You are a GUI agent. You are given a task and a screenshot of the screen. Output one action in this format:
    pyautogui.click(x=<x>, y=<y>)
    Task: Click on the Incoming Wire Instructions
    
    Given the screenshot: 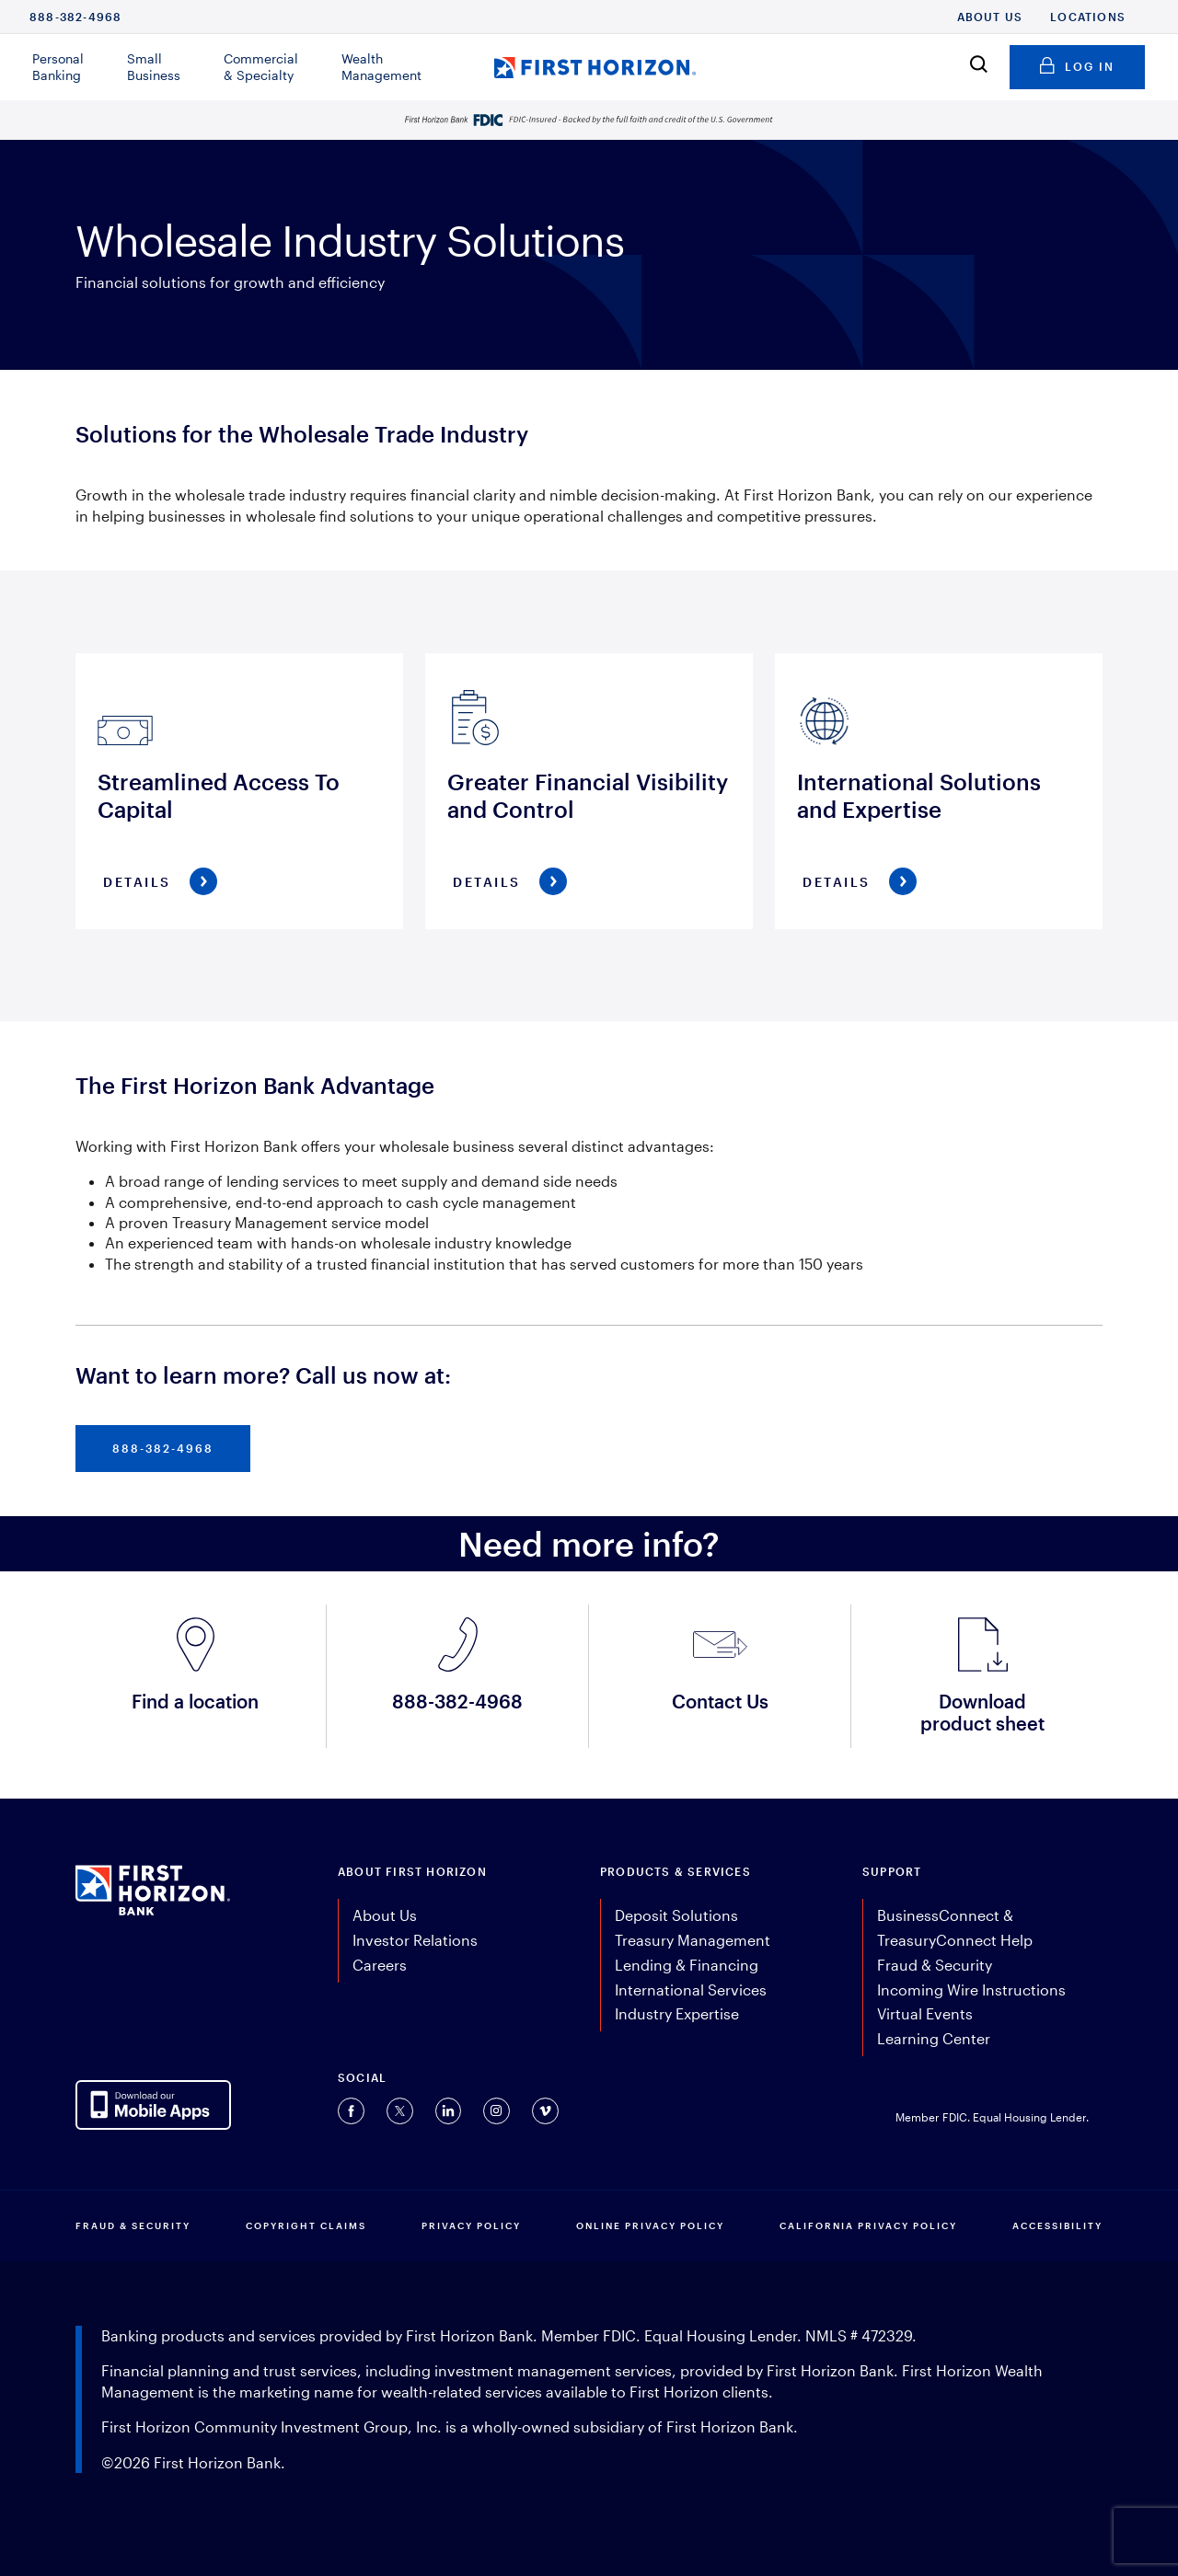 What is the action you would take?
    pyautogui.click(x=971, y=1989)
    